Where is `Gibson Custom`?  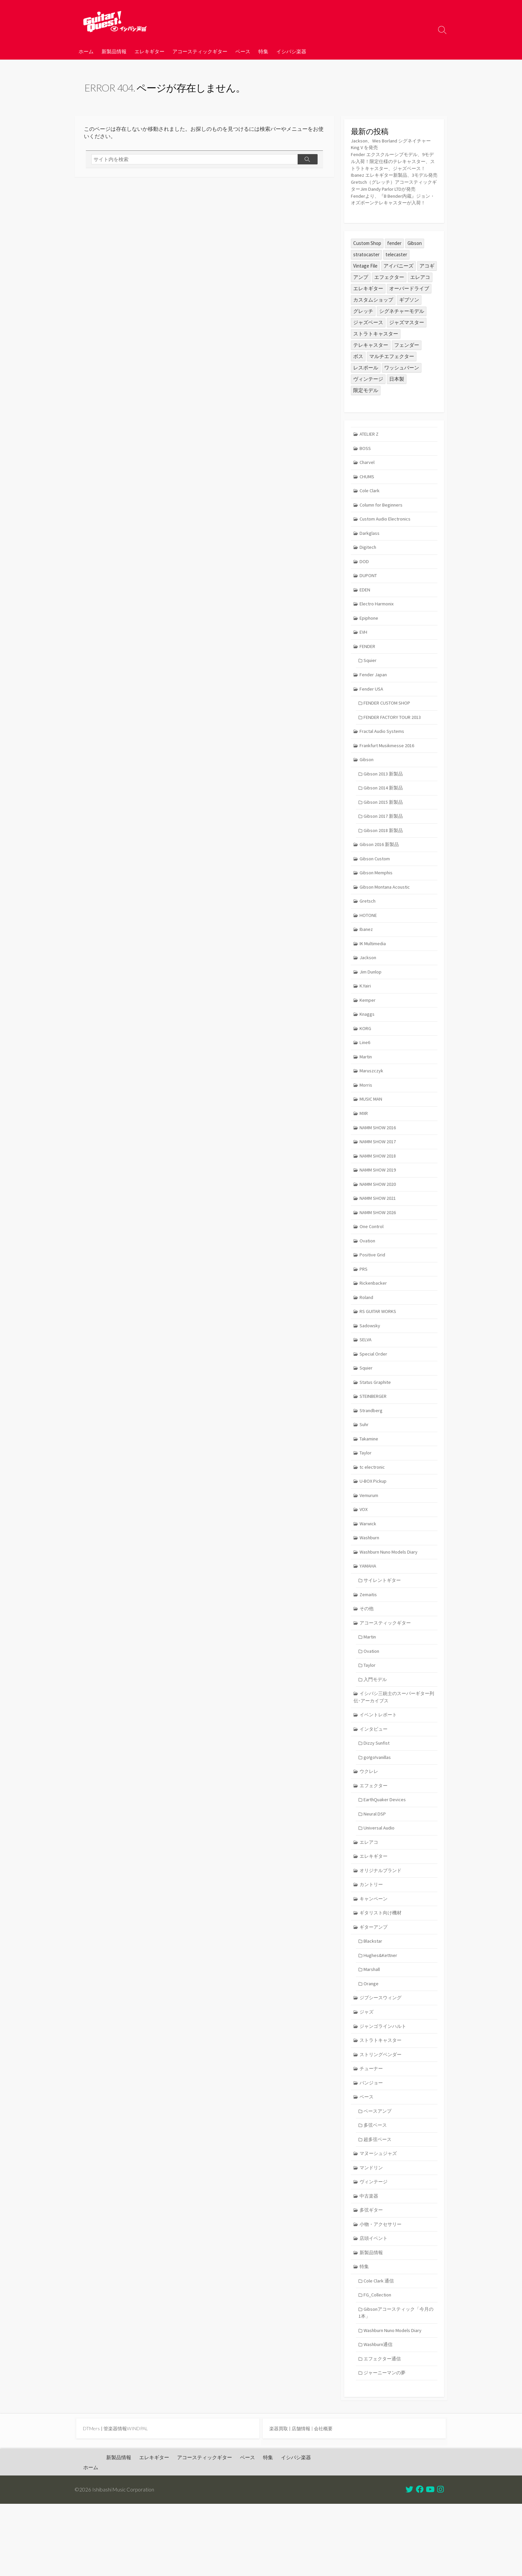
Gibson Custom is located at coordinates (376, 892).